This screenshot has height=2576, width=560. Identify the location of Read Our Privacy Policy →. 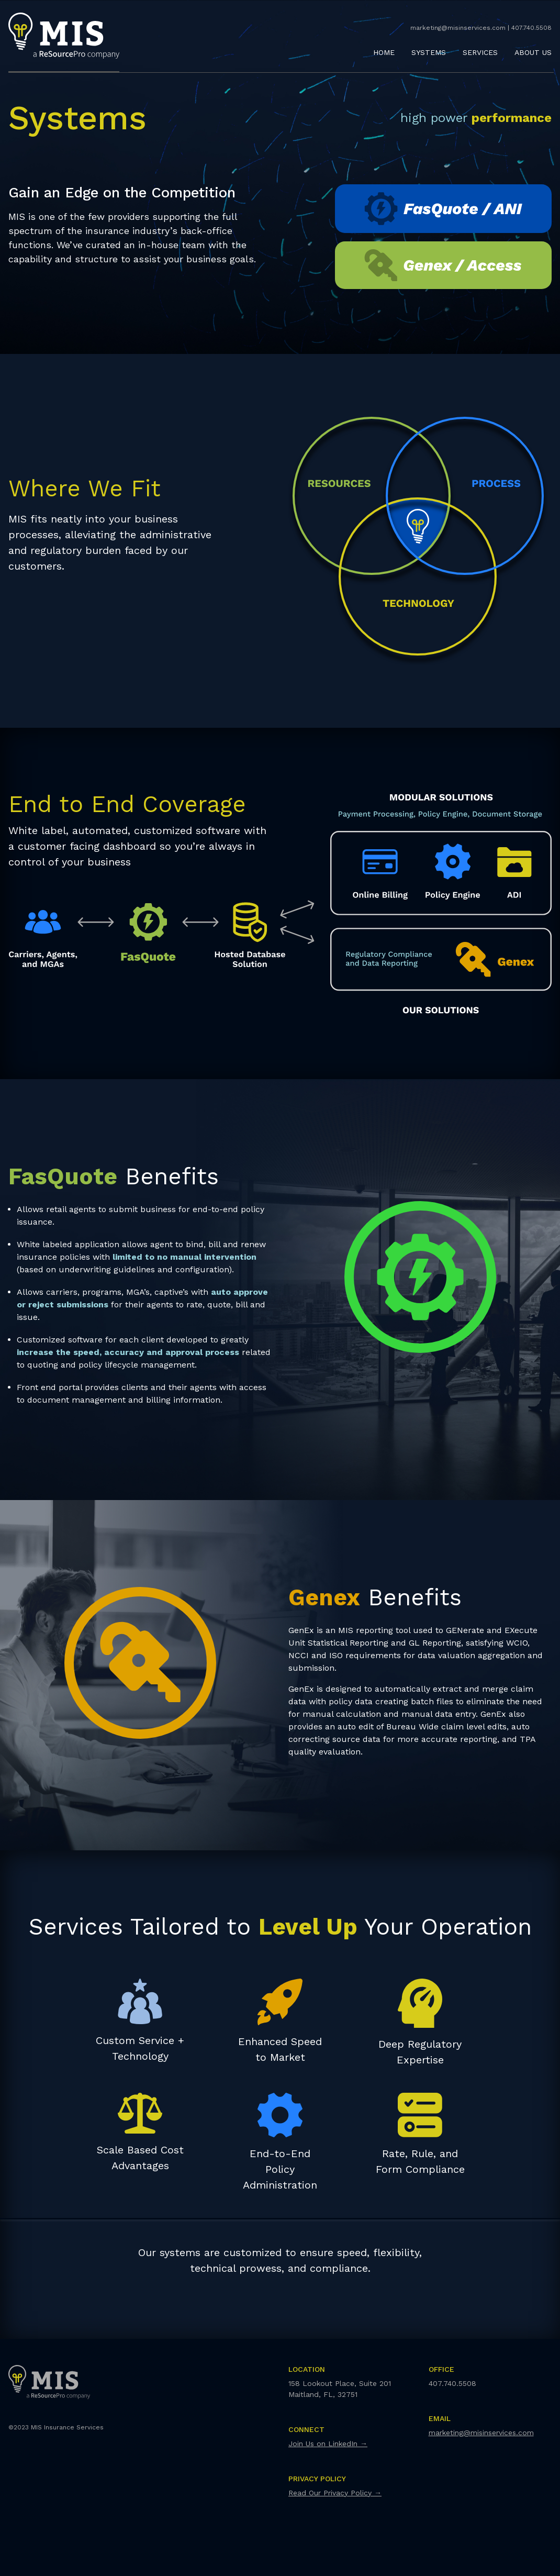
(335, 2493).